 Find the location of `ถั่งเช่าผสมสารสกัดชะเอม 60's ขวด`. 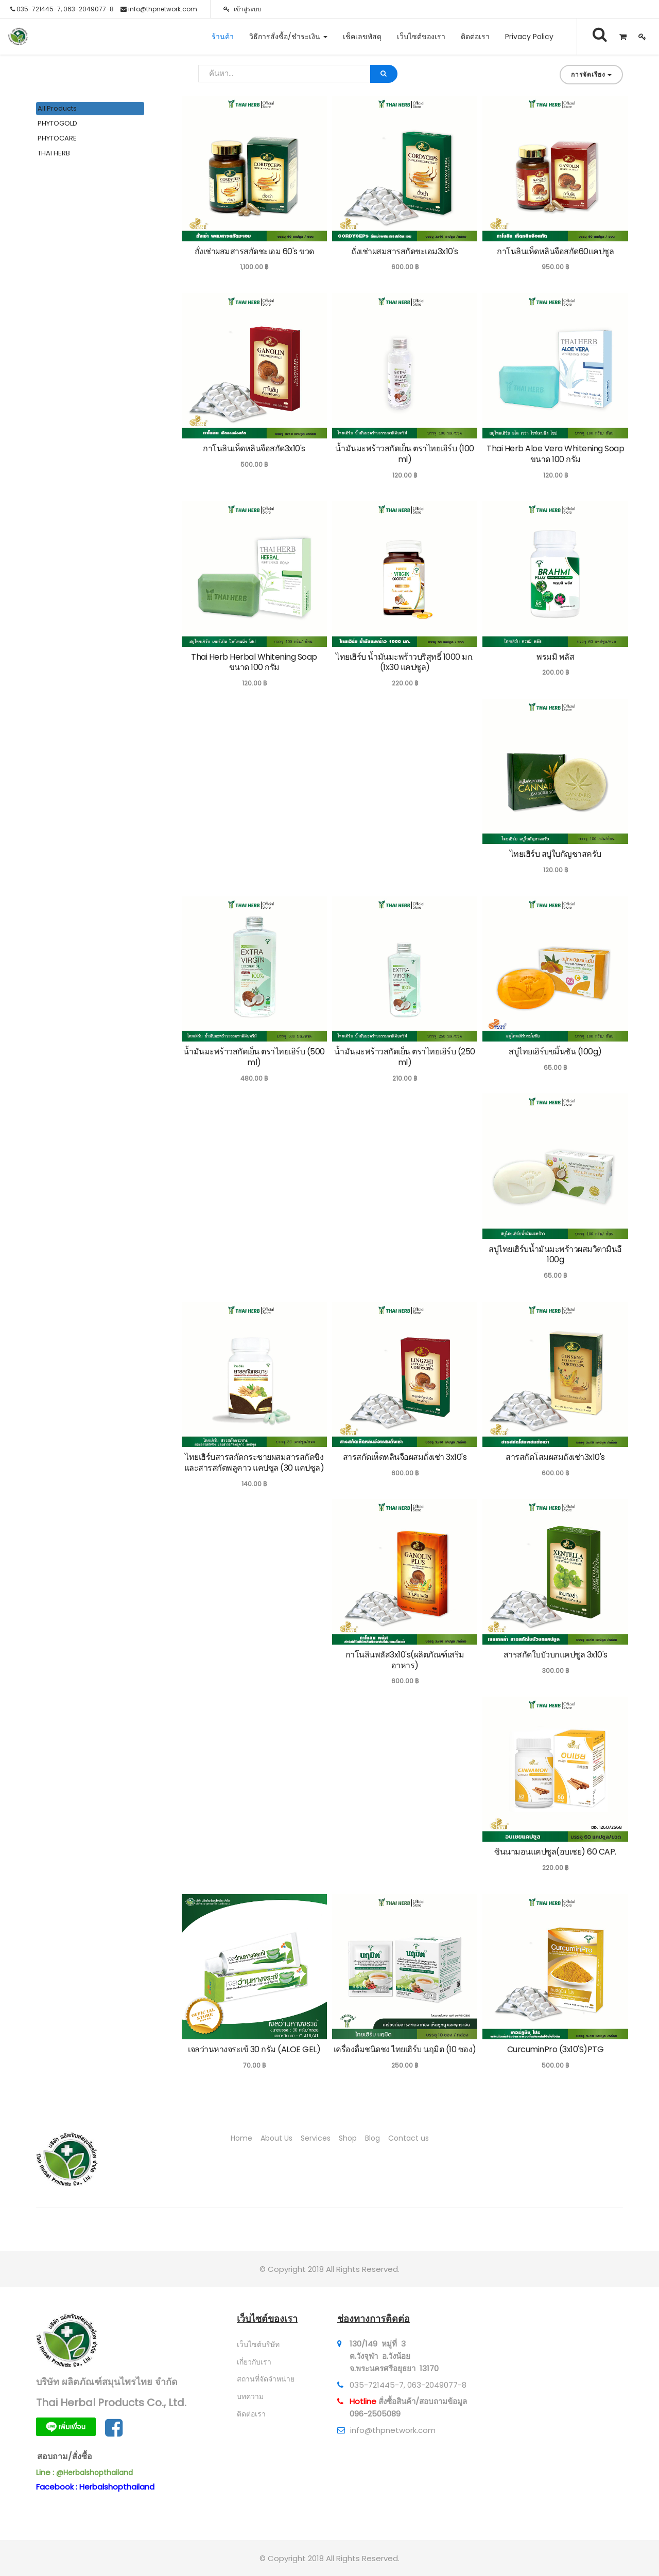

ถั่งเช่าผสมสารสกัดชะเอม 60's ขวด is located at coordinates (254, 251).